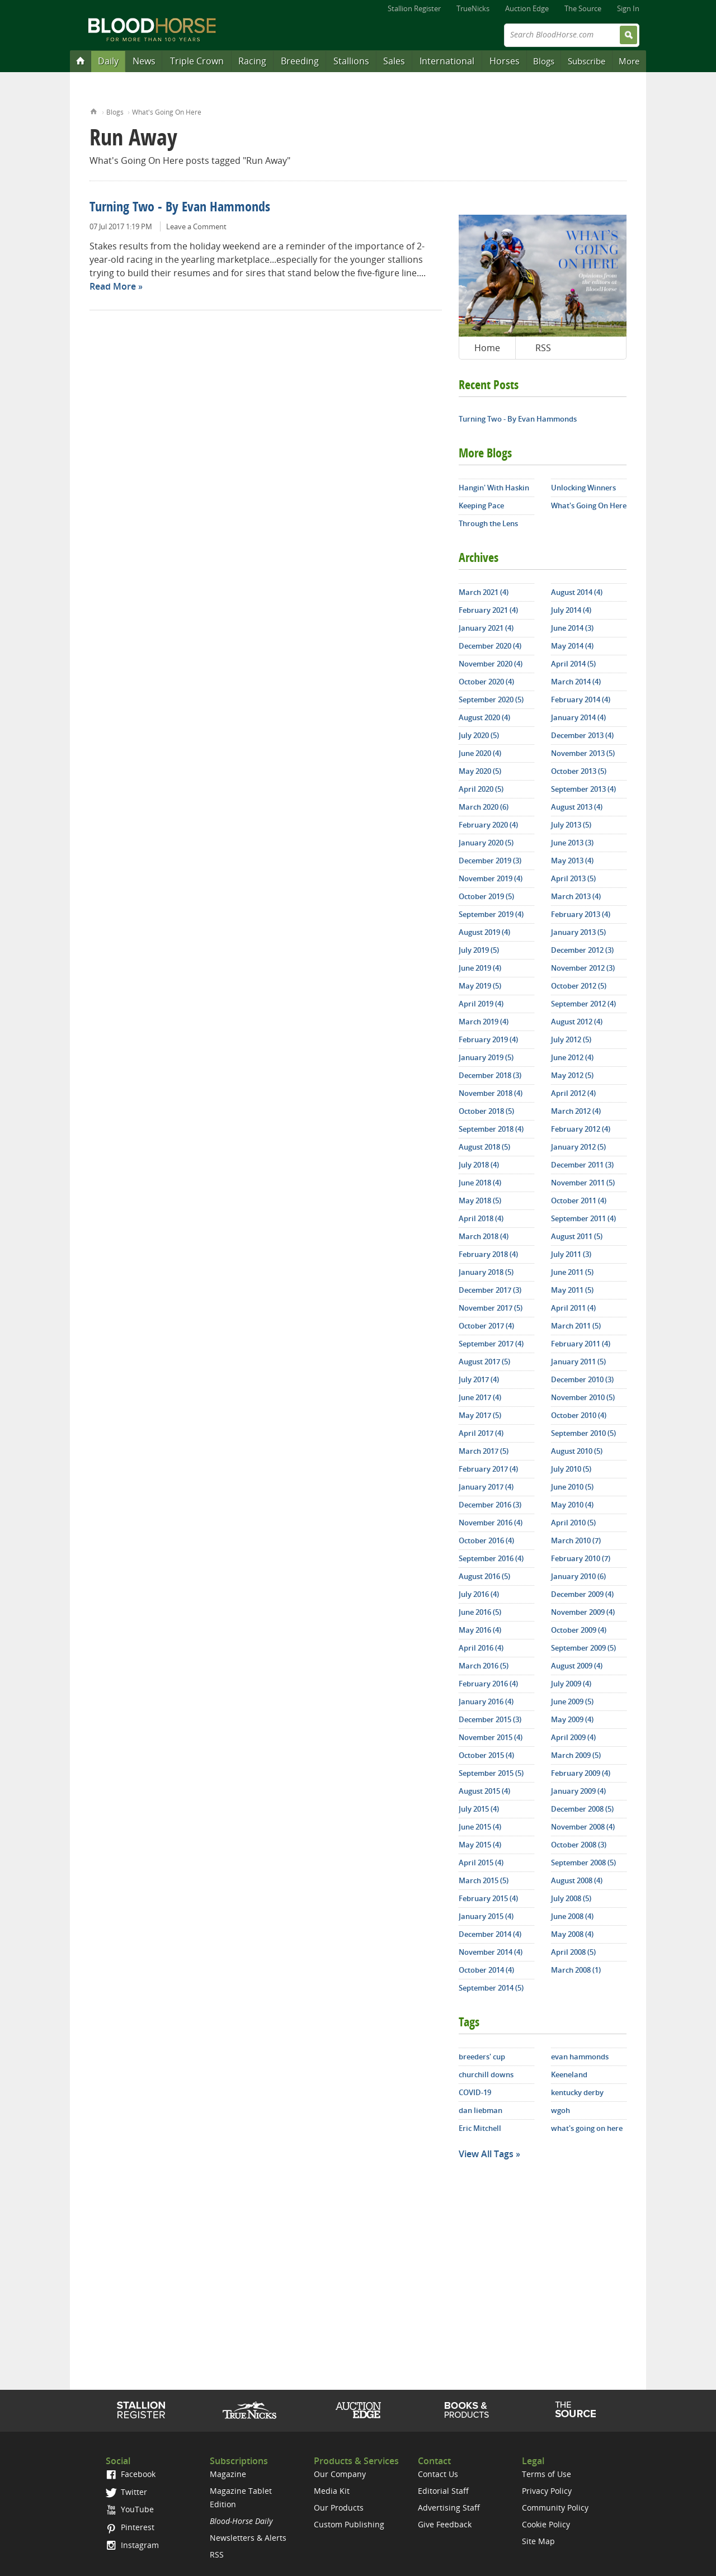  Describe the element at coordinates (108, 61) in the screenshot. I see `Daily` at that location.